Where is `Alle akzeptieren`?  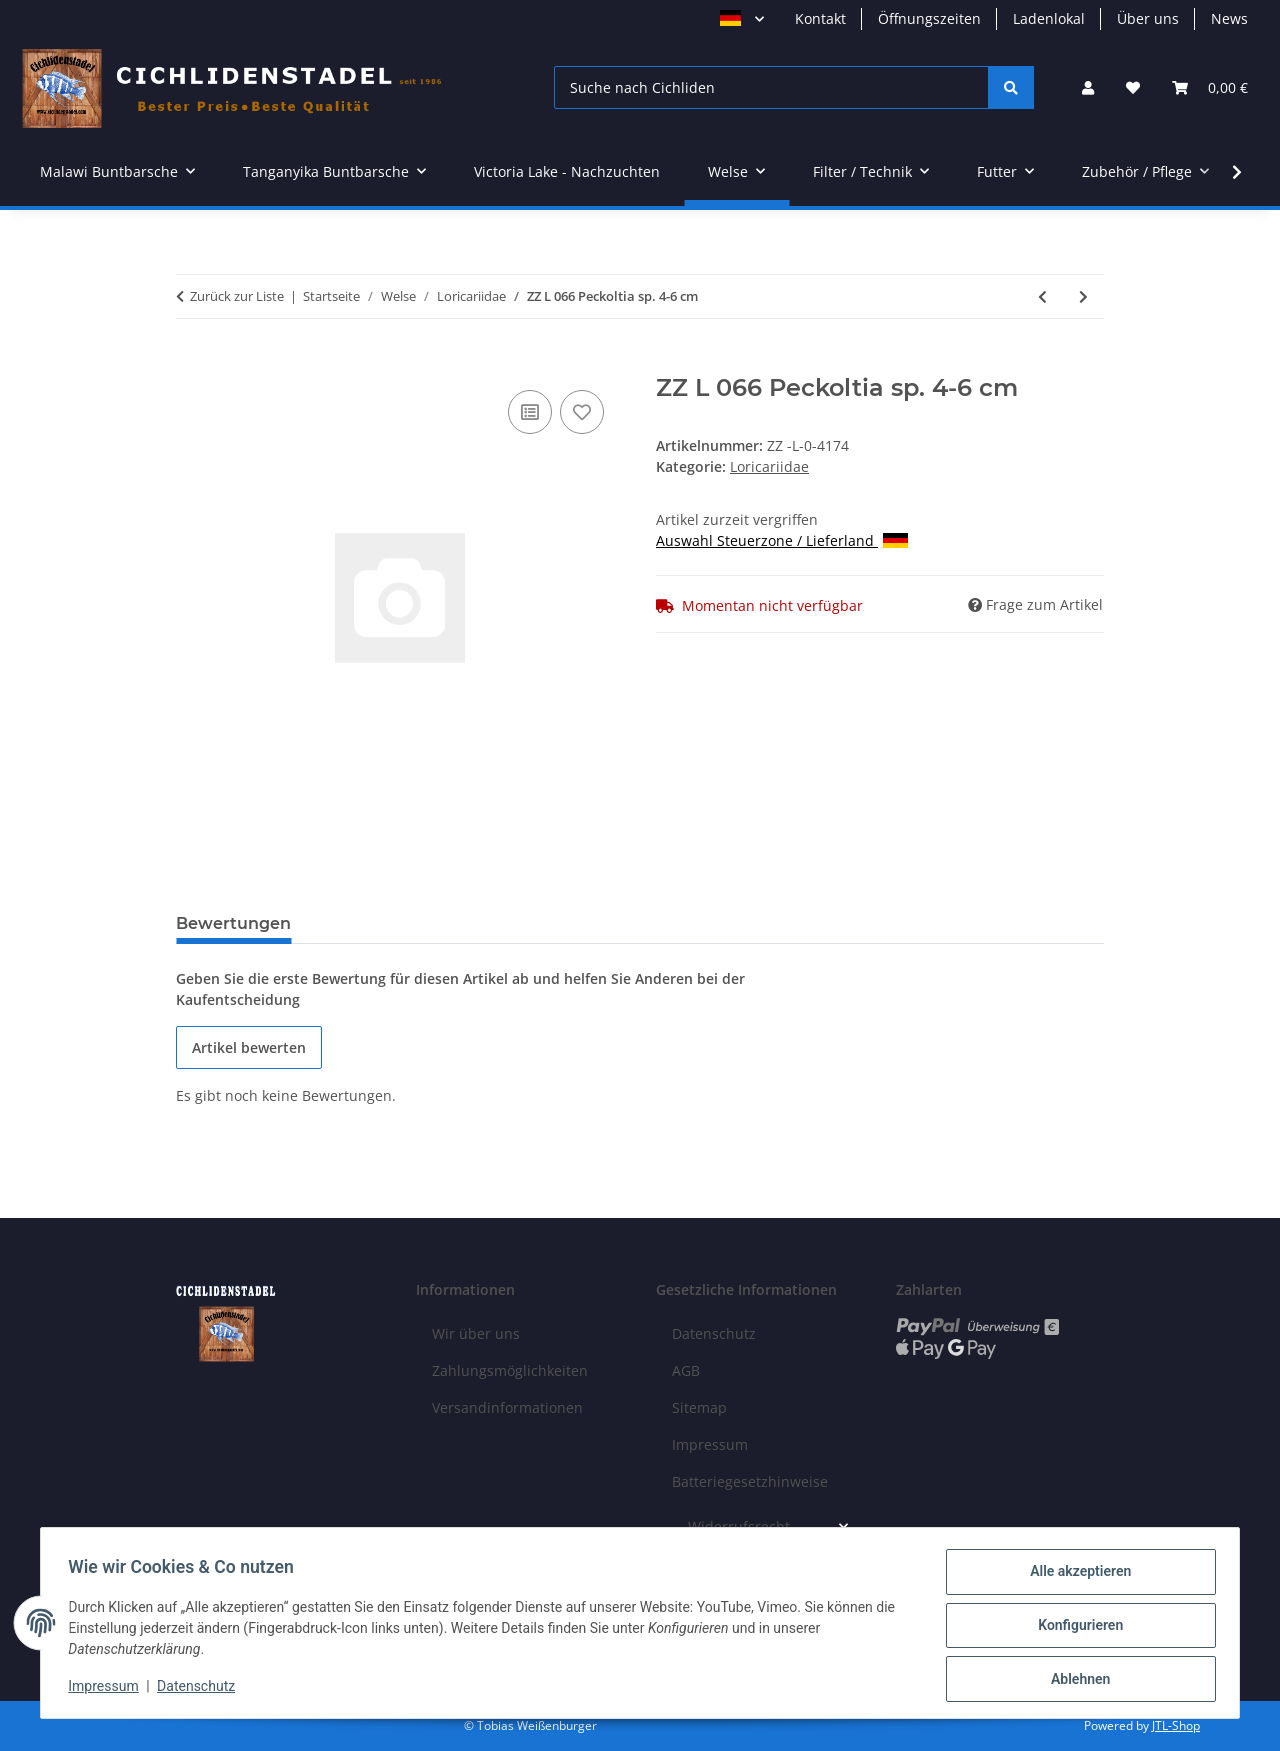 Alle akzeptieren is located at coordinates (1075, 1576).